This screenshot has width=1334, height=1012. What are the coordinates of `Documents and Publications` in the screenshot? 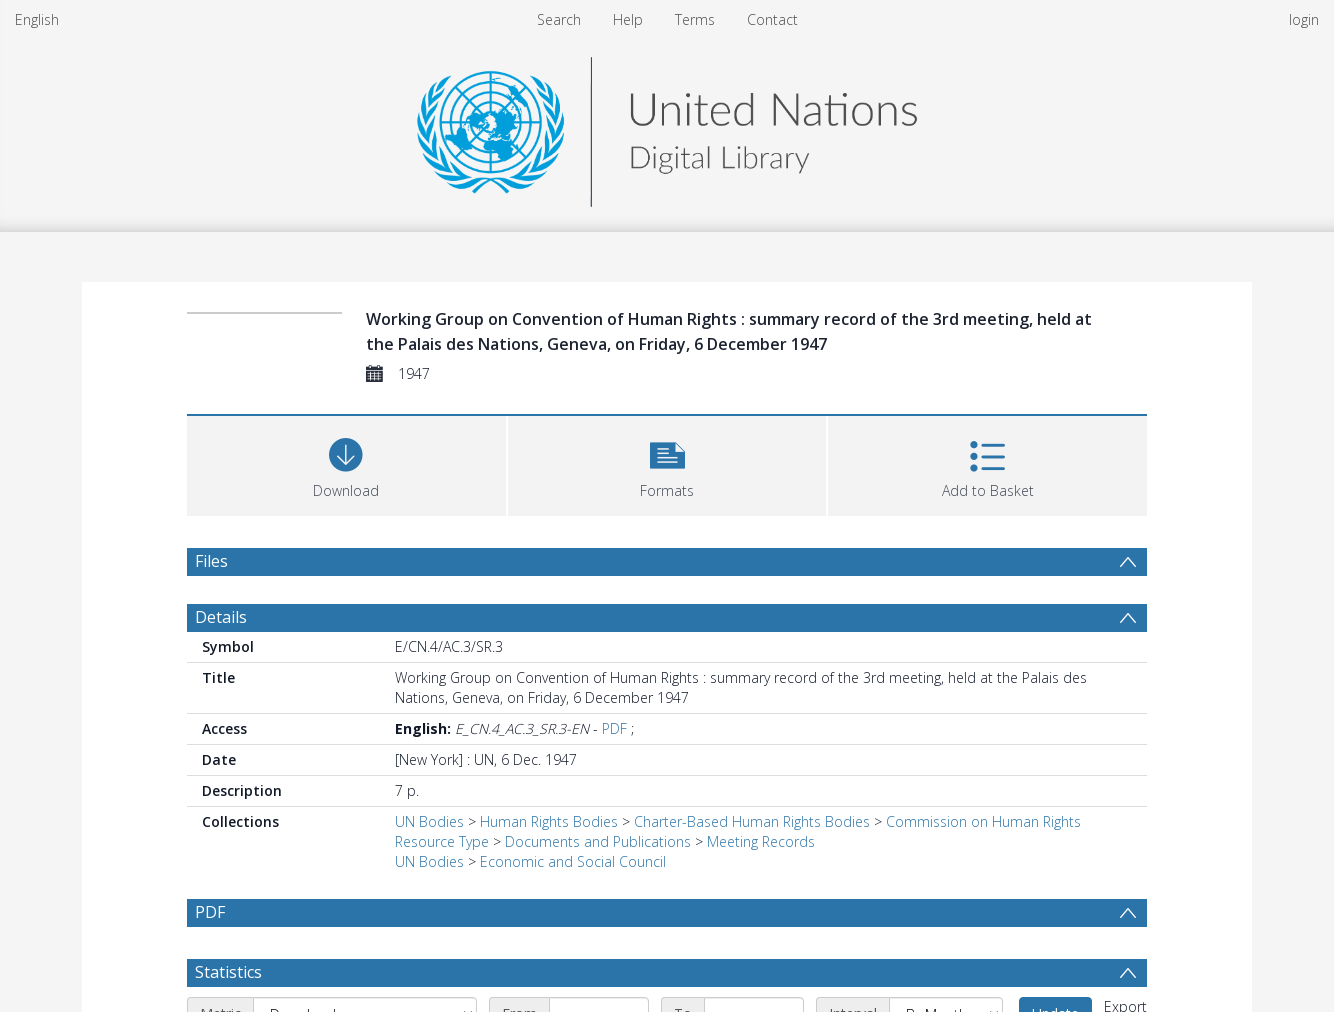 It's located at (598, 841).